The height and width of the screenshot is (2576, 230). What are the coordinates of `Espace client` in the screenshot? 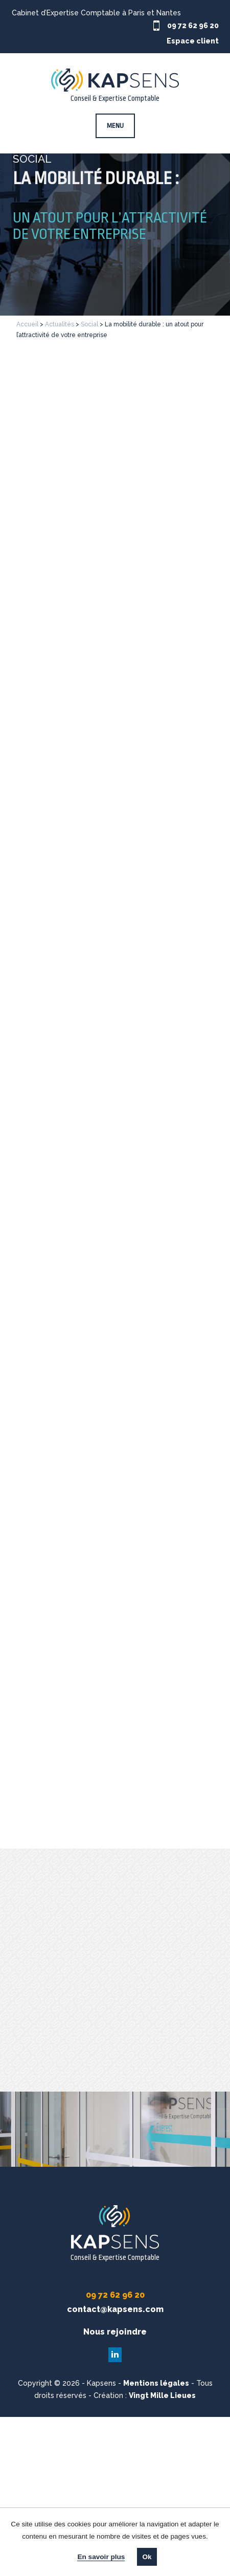 It's located at (193, 41).